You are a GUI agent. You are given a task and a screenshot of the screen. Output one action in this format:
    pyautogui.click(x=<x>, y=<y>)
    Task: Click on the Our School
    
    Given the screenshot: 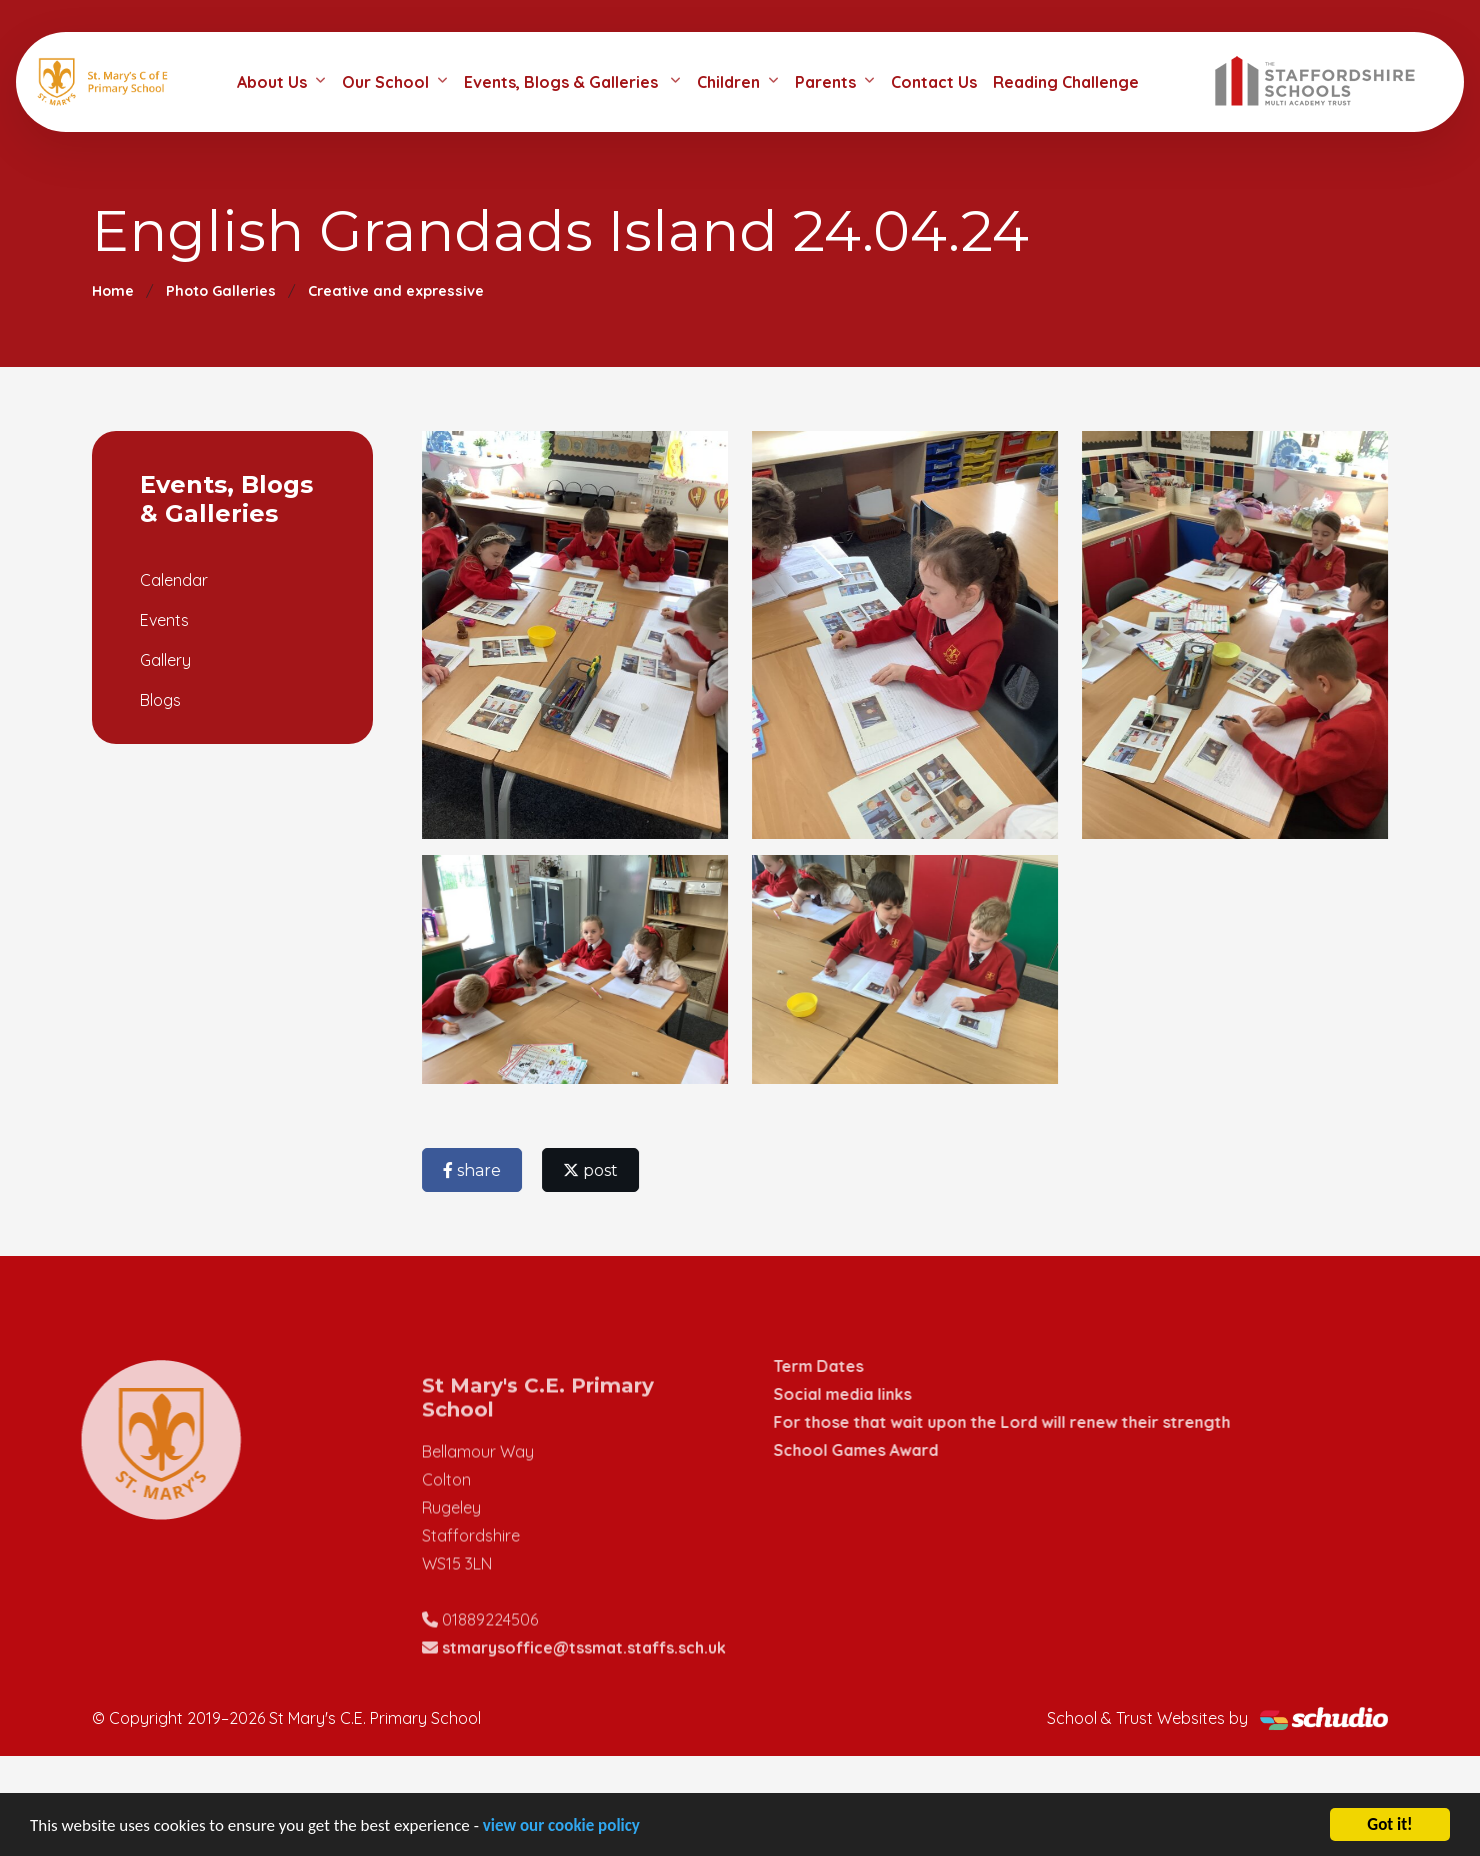 What is the action you would take?
    pyautogui.click(x=385, y=82)
    